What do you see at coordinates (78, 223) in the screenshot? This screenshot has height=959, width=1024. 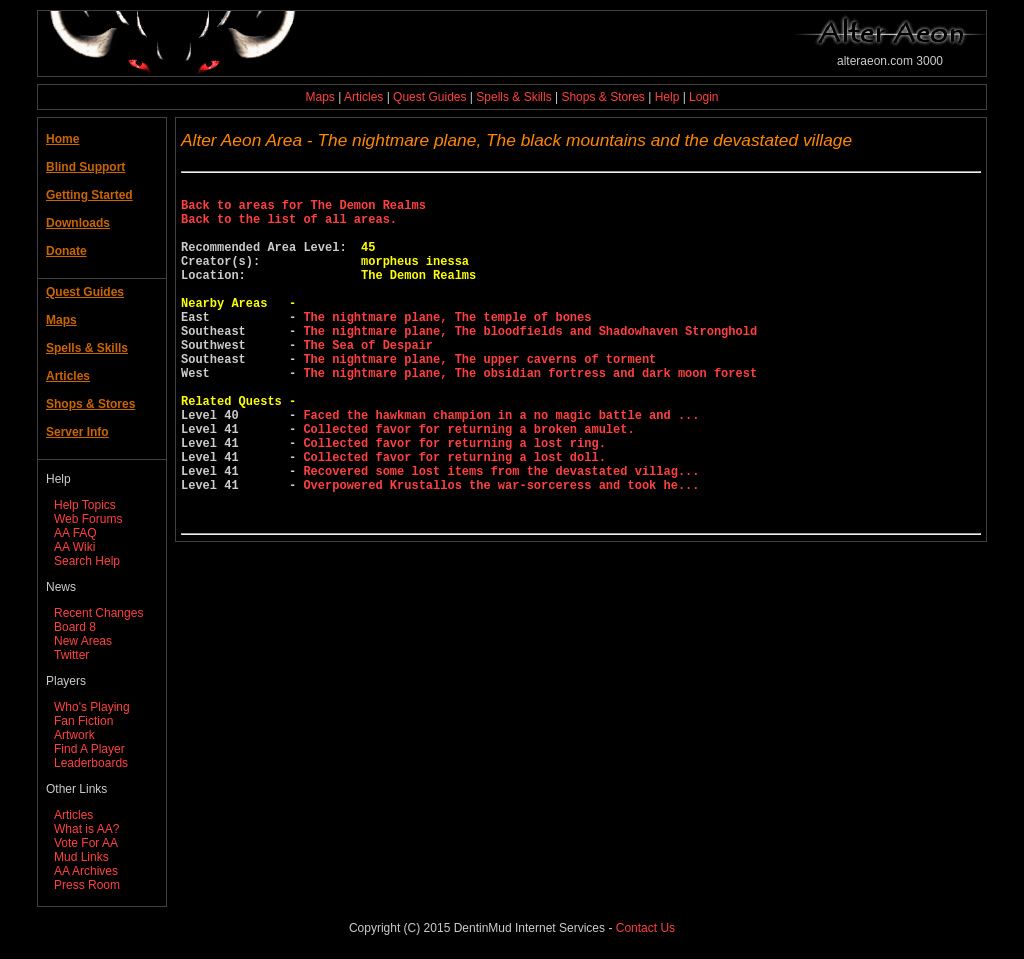 I see `Downloads` at bounding box center [78, 223].